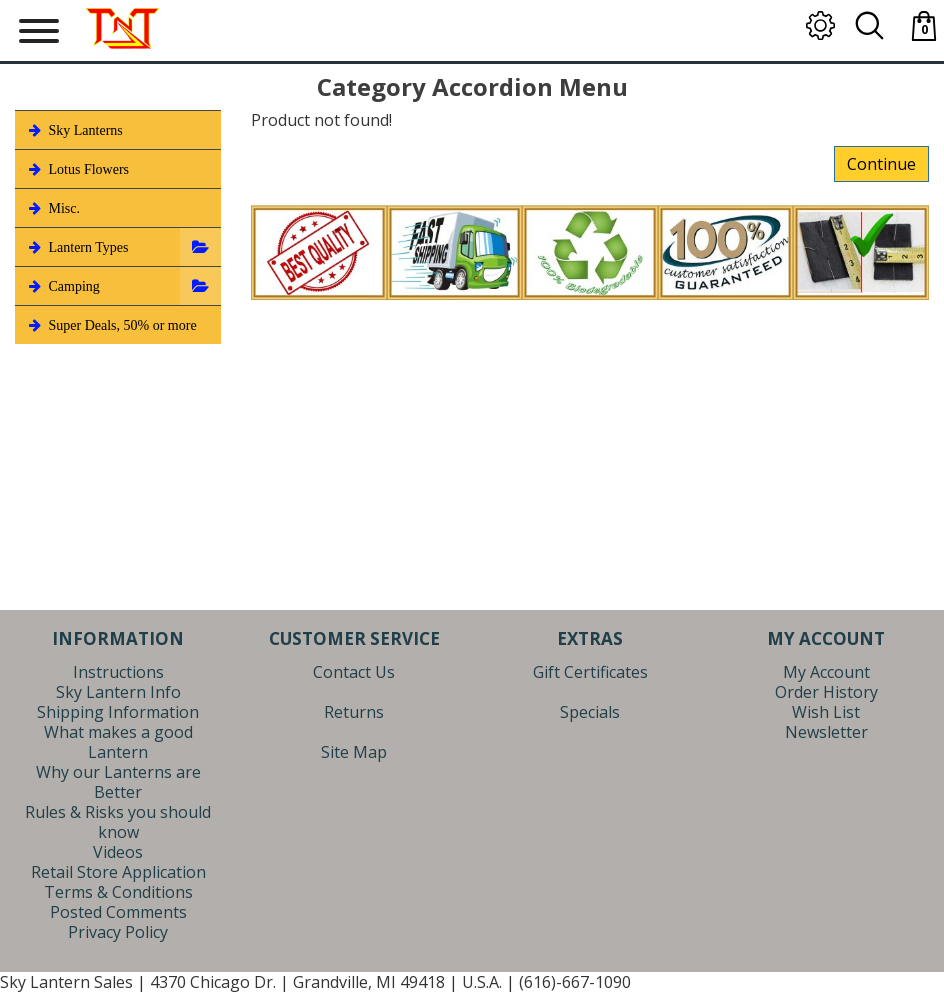 The width and height of the screenshot is (944, 993). Describe the element at coordinates (826, 672) in the screenshot. I see `My Account` at that location.